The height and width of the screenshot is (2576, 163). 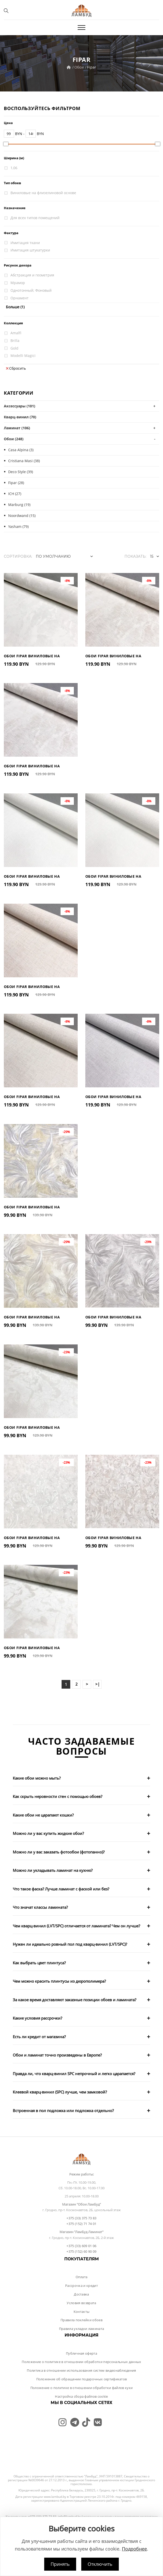 What do you see at coordinates (76, 1925) in the screenshot?
I see `Чем кварц-винил (LVT/SPC) отличается от ламината? Чем он лучше?` at bounding box center [76, 1925].